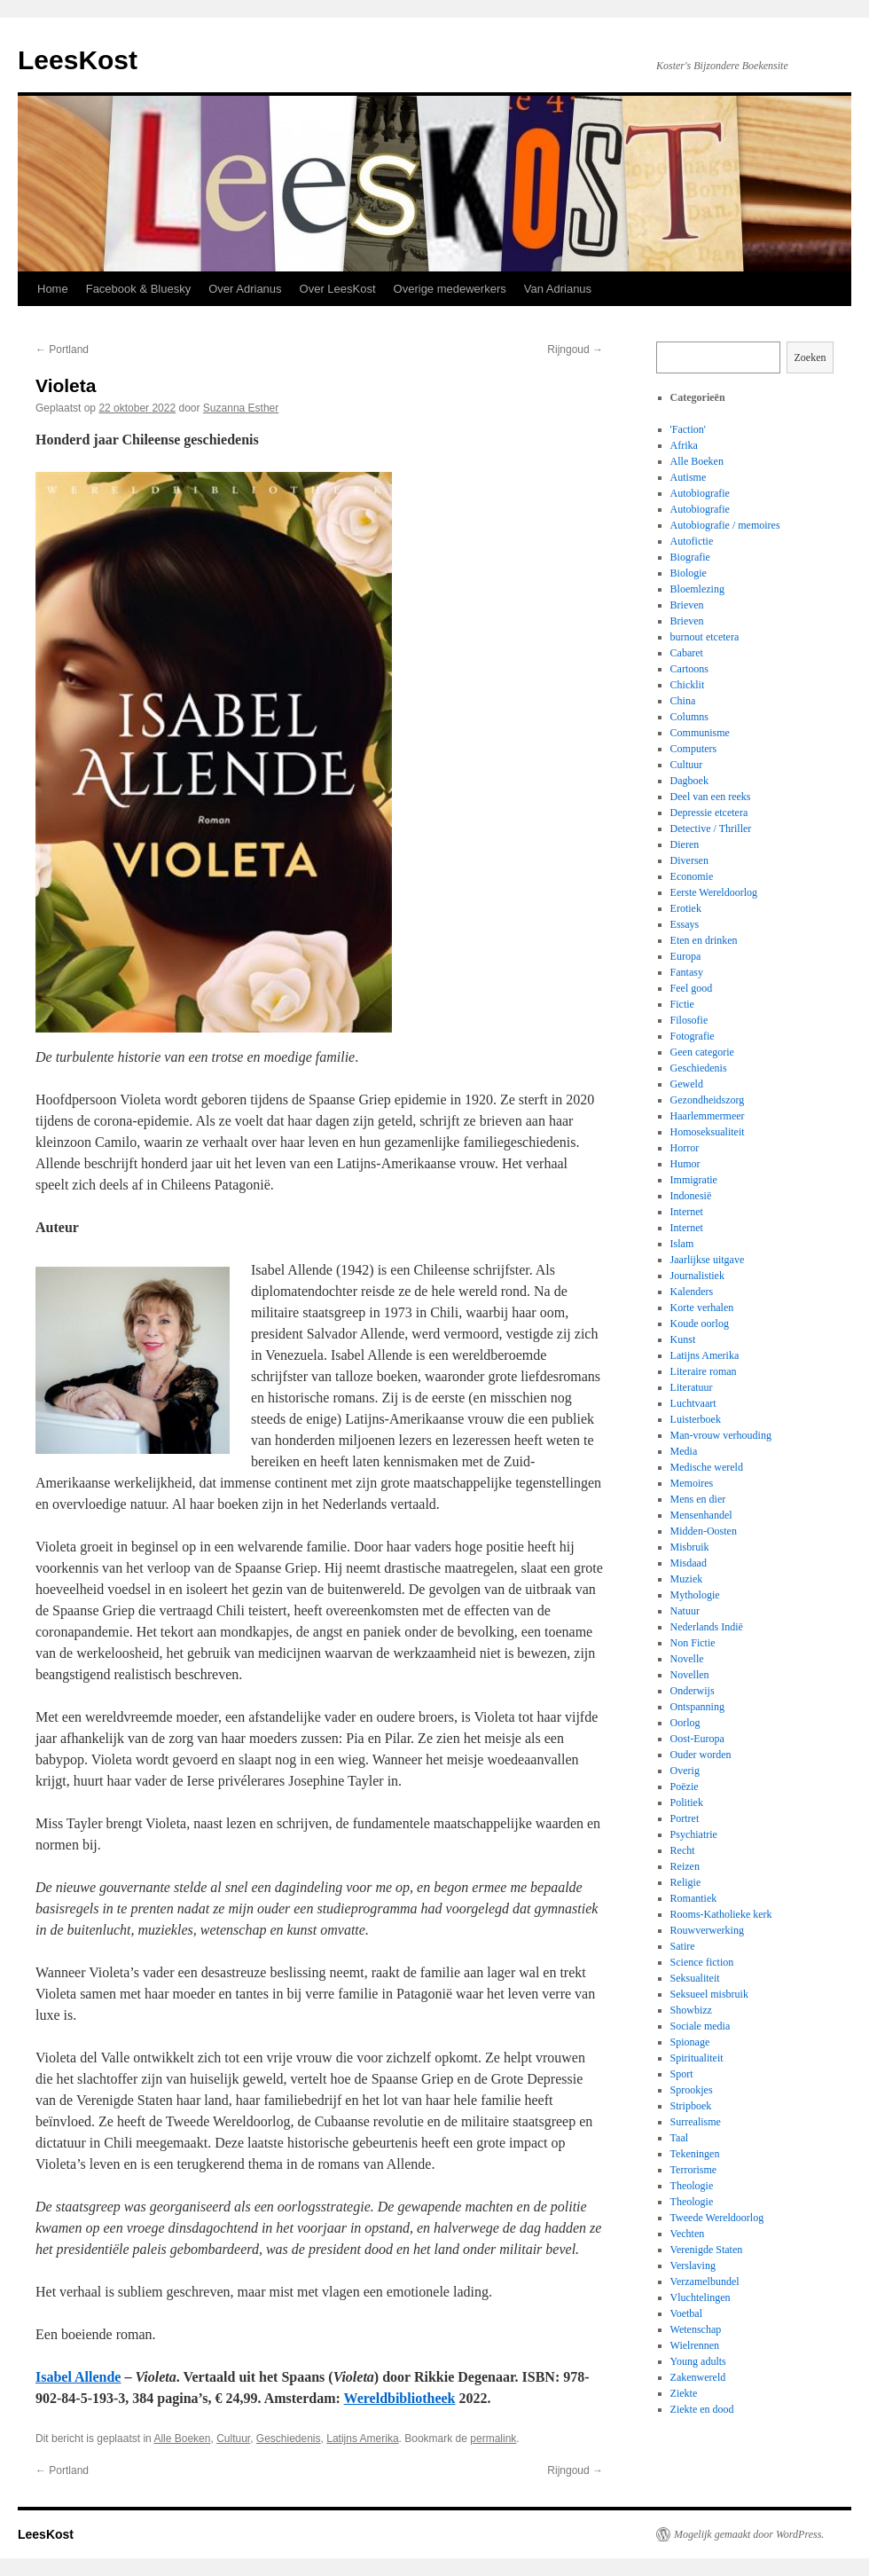 The image size is (869, 2576). Describe the element at coordinates (683, 1339) in the screenshot. I see `Kunst` at that location.